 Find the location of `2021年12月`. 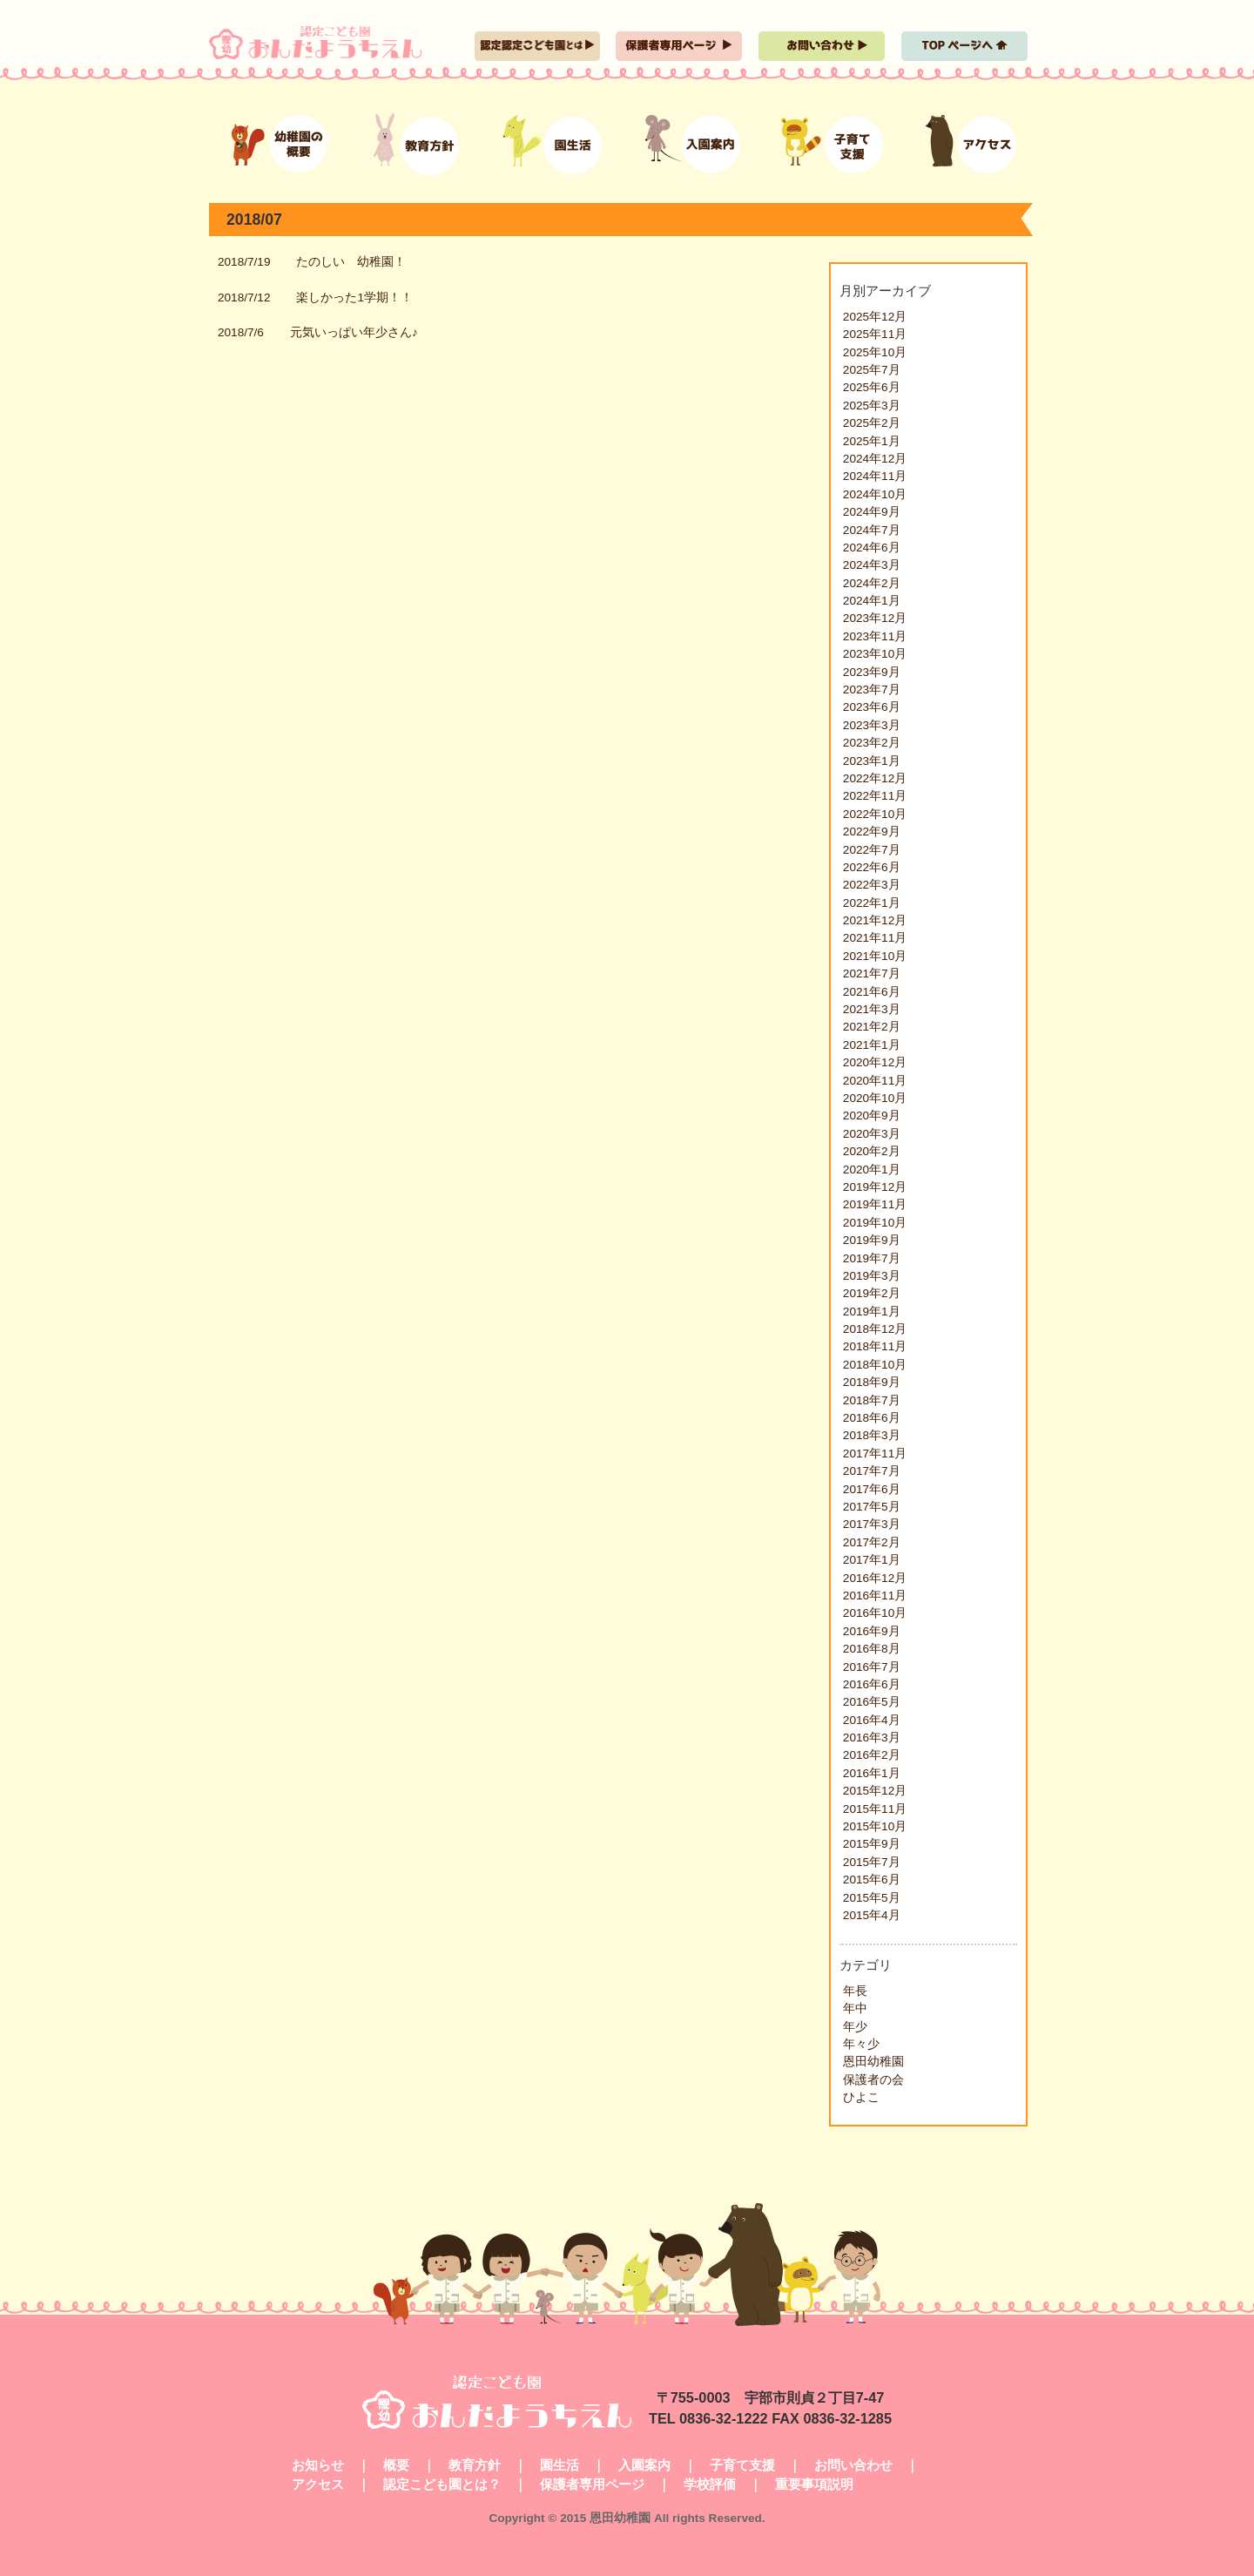

2021年12月 is located at coordinates (875, 920).